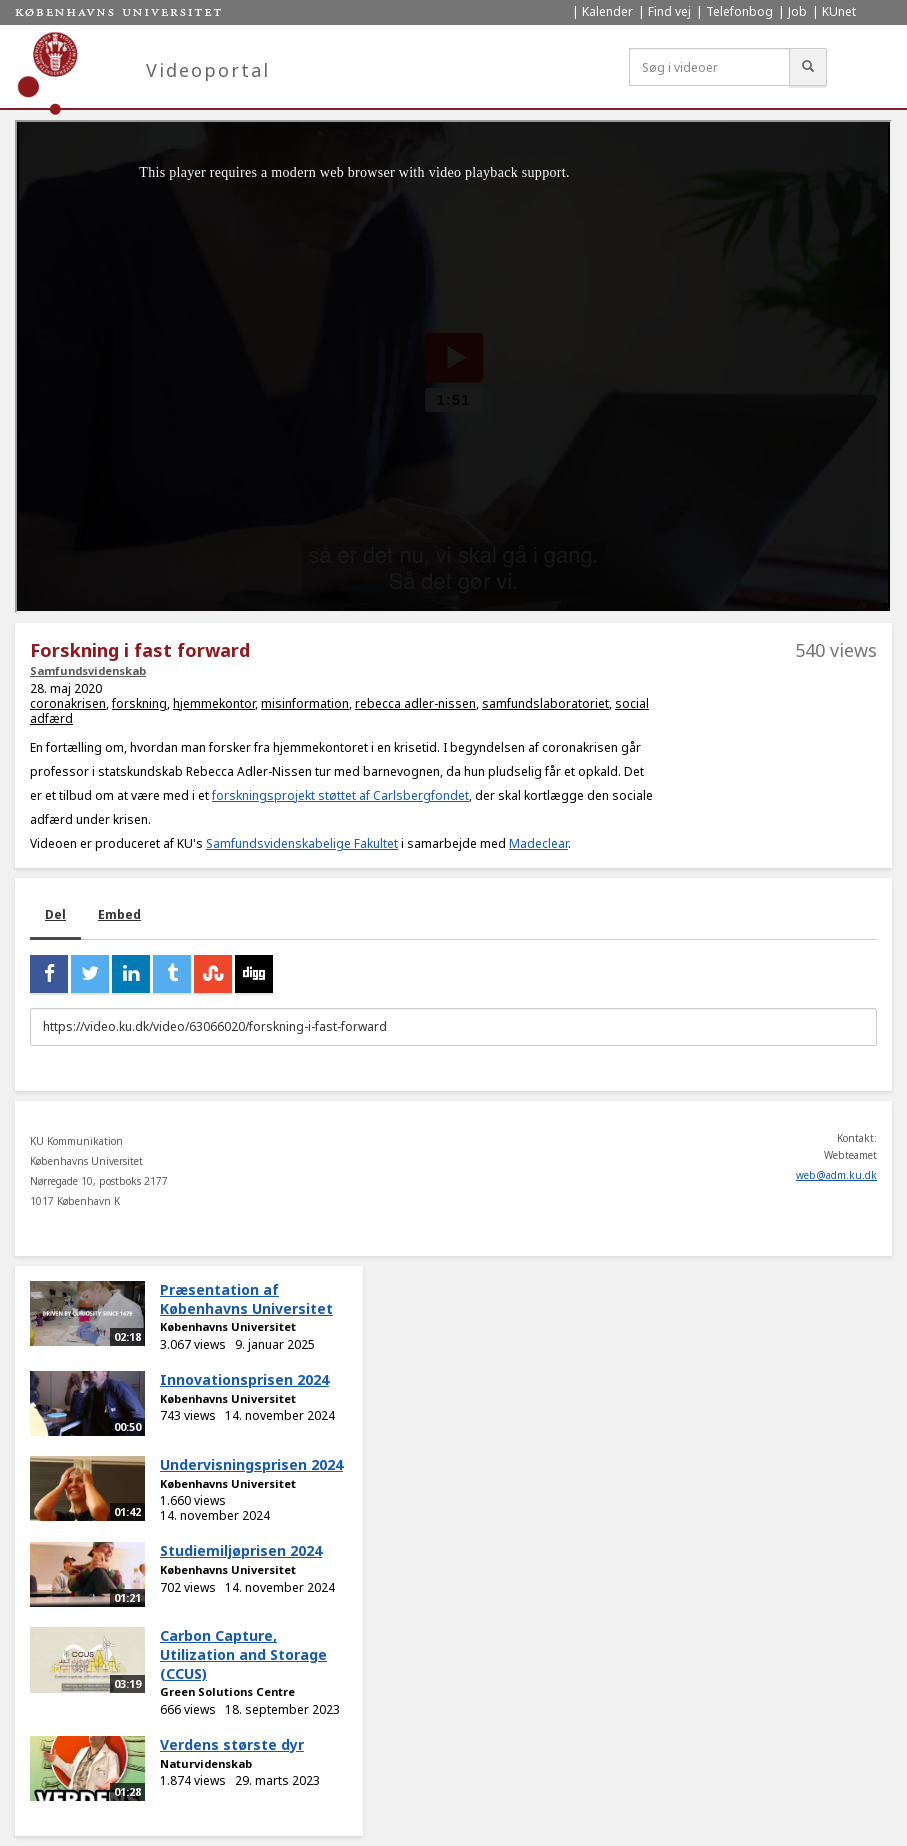 This screenshot has width=907, height=1846. I want to click on Embed [tab], so click(119, 914).